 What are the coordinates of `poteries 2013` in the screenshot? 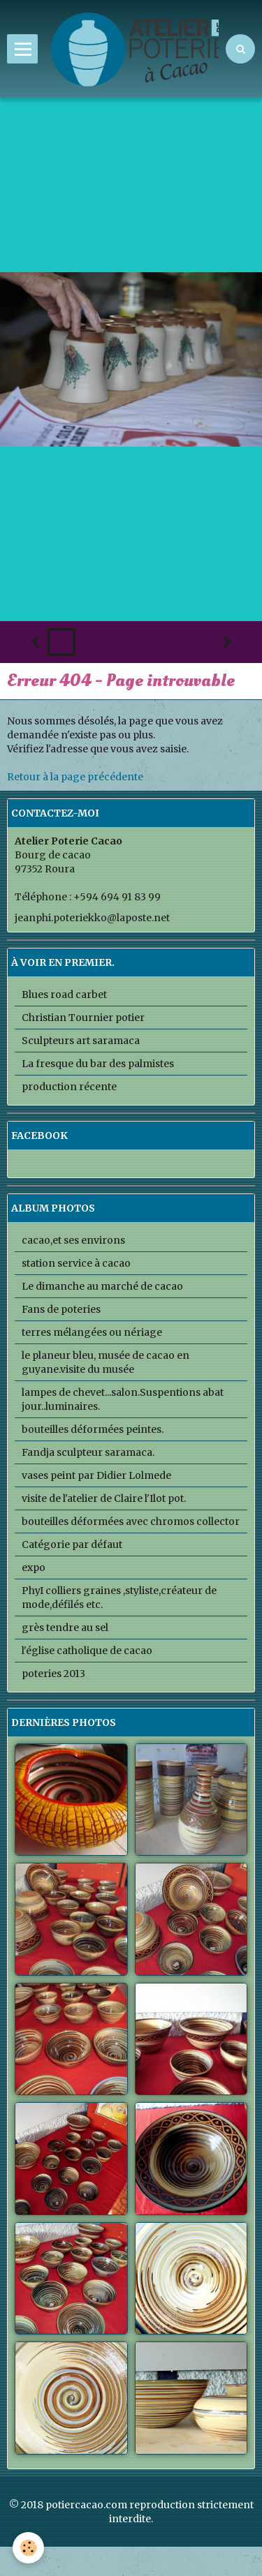 It's located at (53, 1673).